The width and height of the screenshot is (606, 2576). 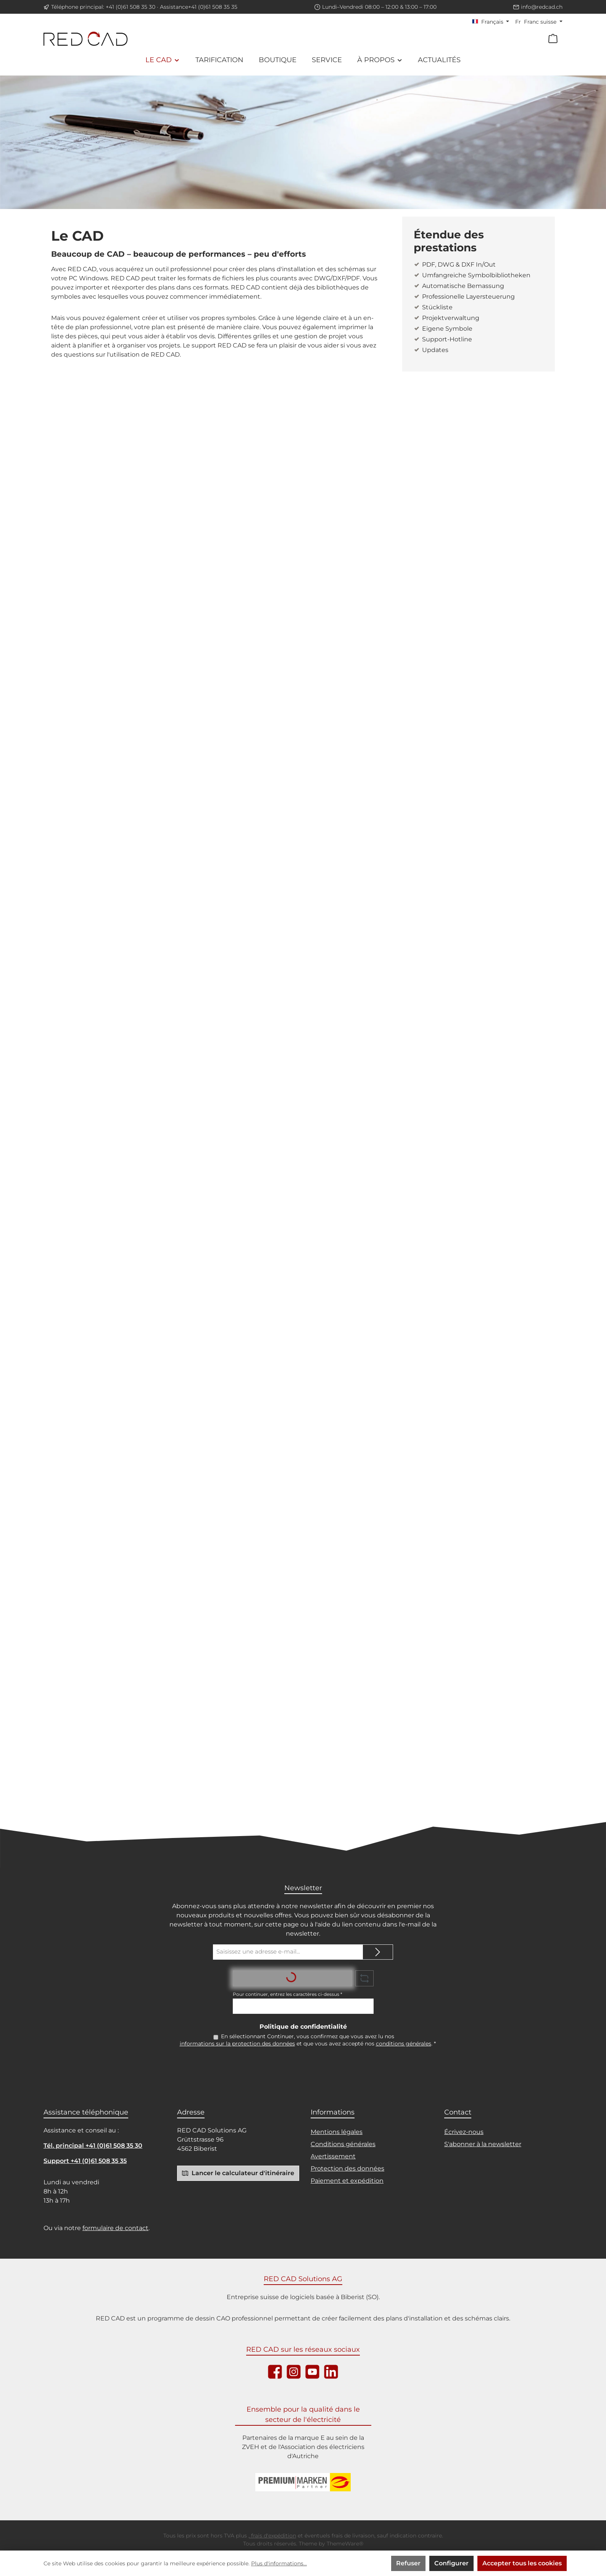 I want to click on informations sur la protection des données, so click(x=237, y=2044).